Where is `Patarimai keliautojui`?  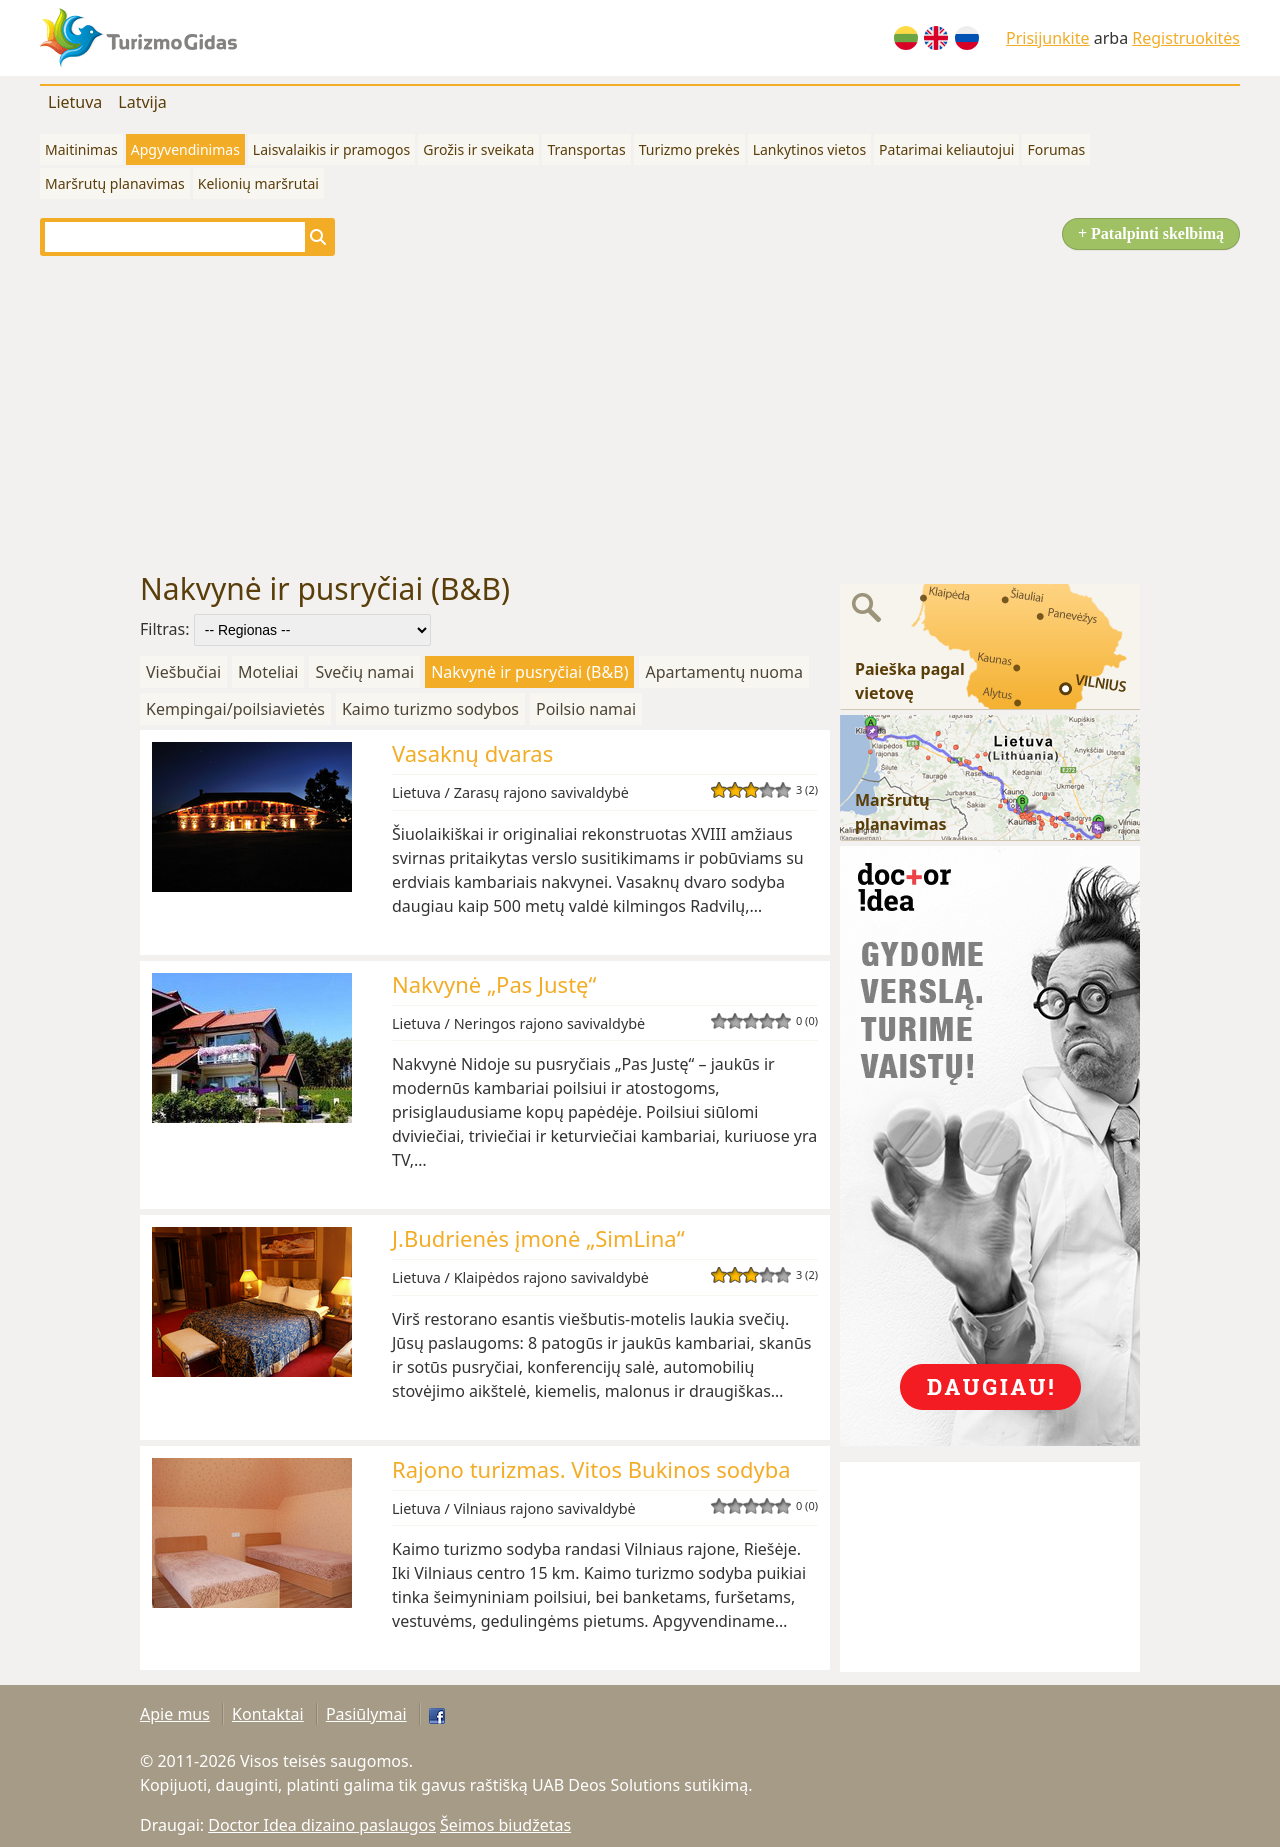 Patarimai keliautojui is located at coordinates (946, 149).